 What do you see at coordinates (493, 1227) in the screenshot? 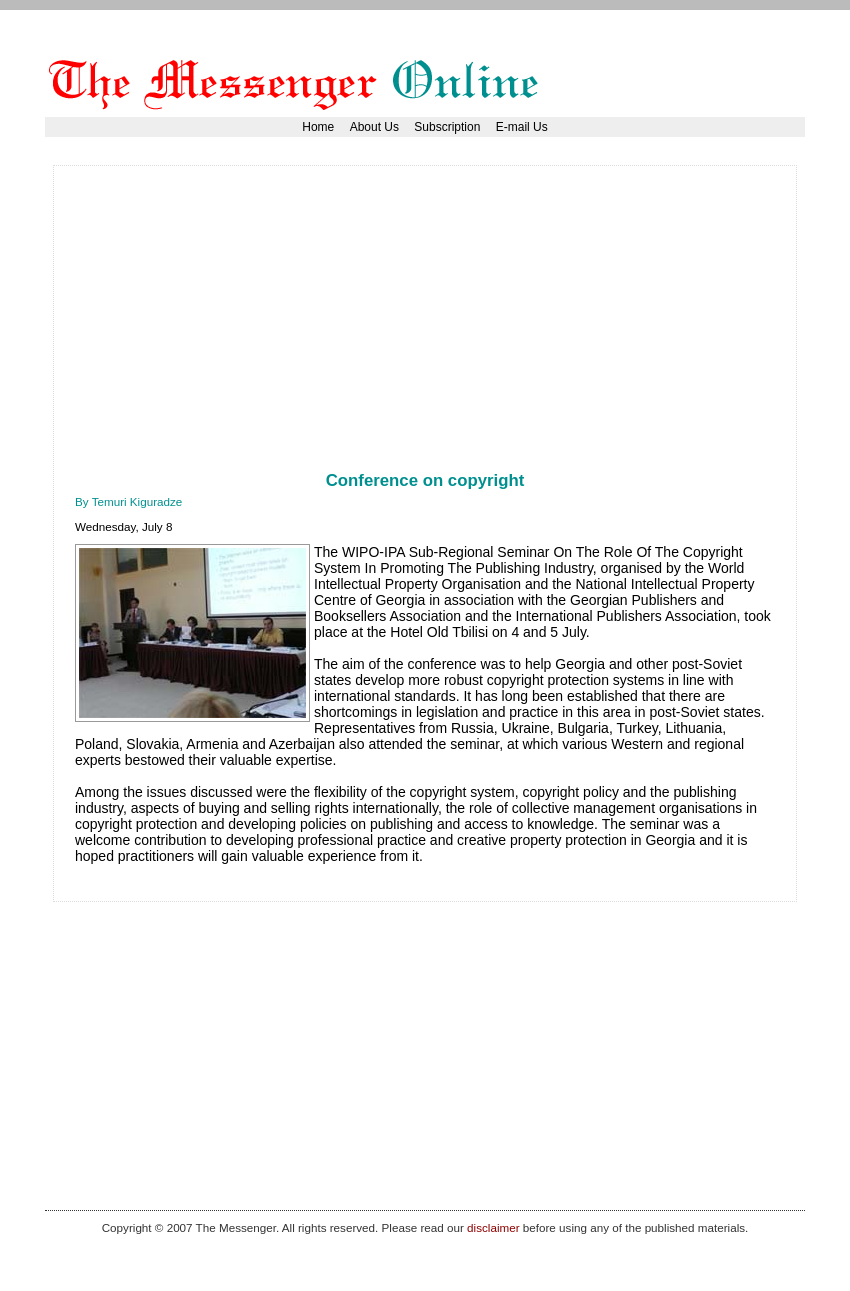
I see `disclaimer` at bounding box center [493, 1227].